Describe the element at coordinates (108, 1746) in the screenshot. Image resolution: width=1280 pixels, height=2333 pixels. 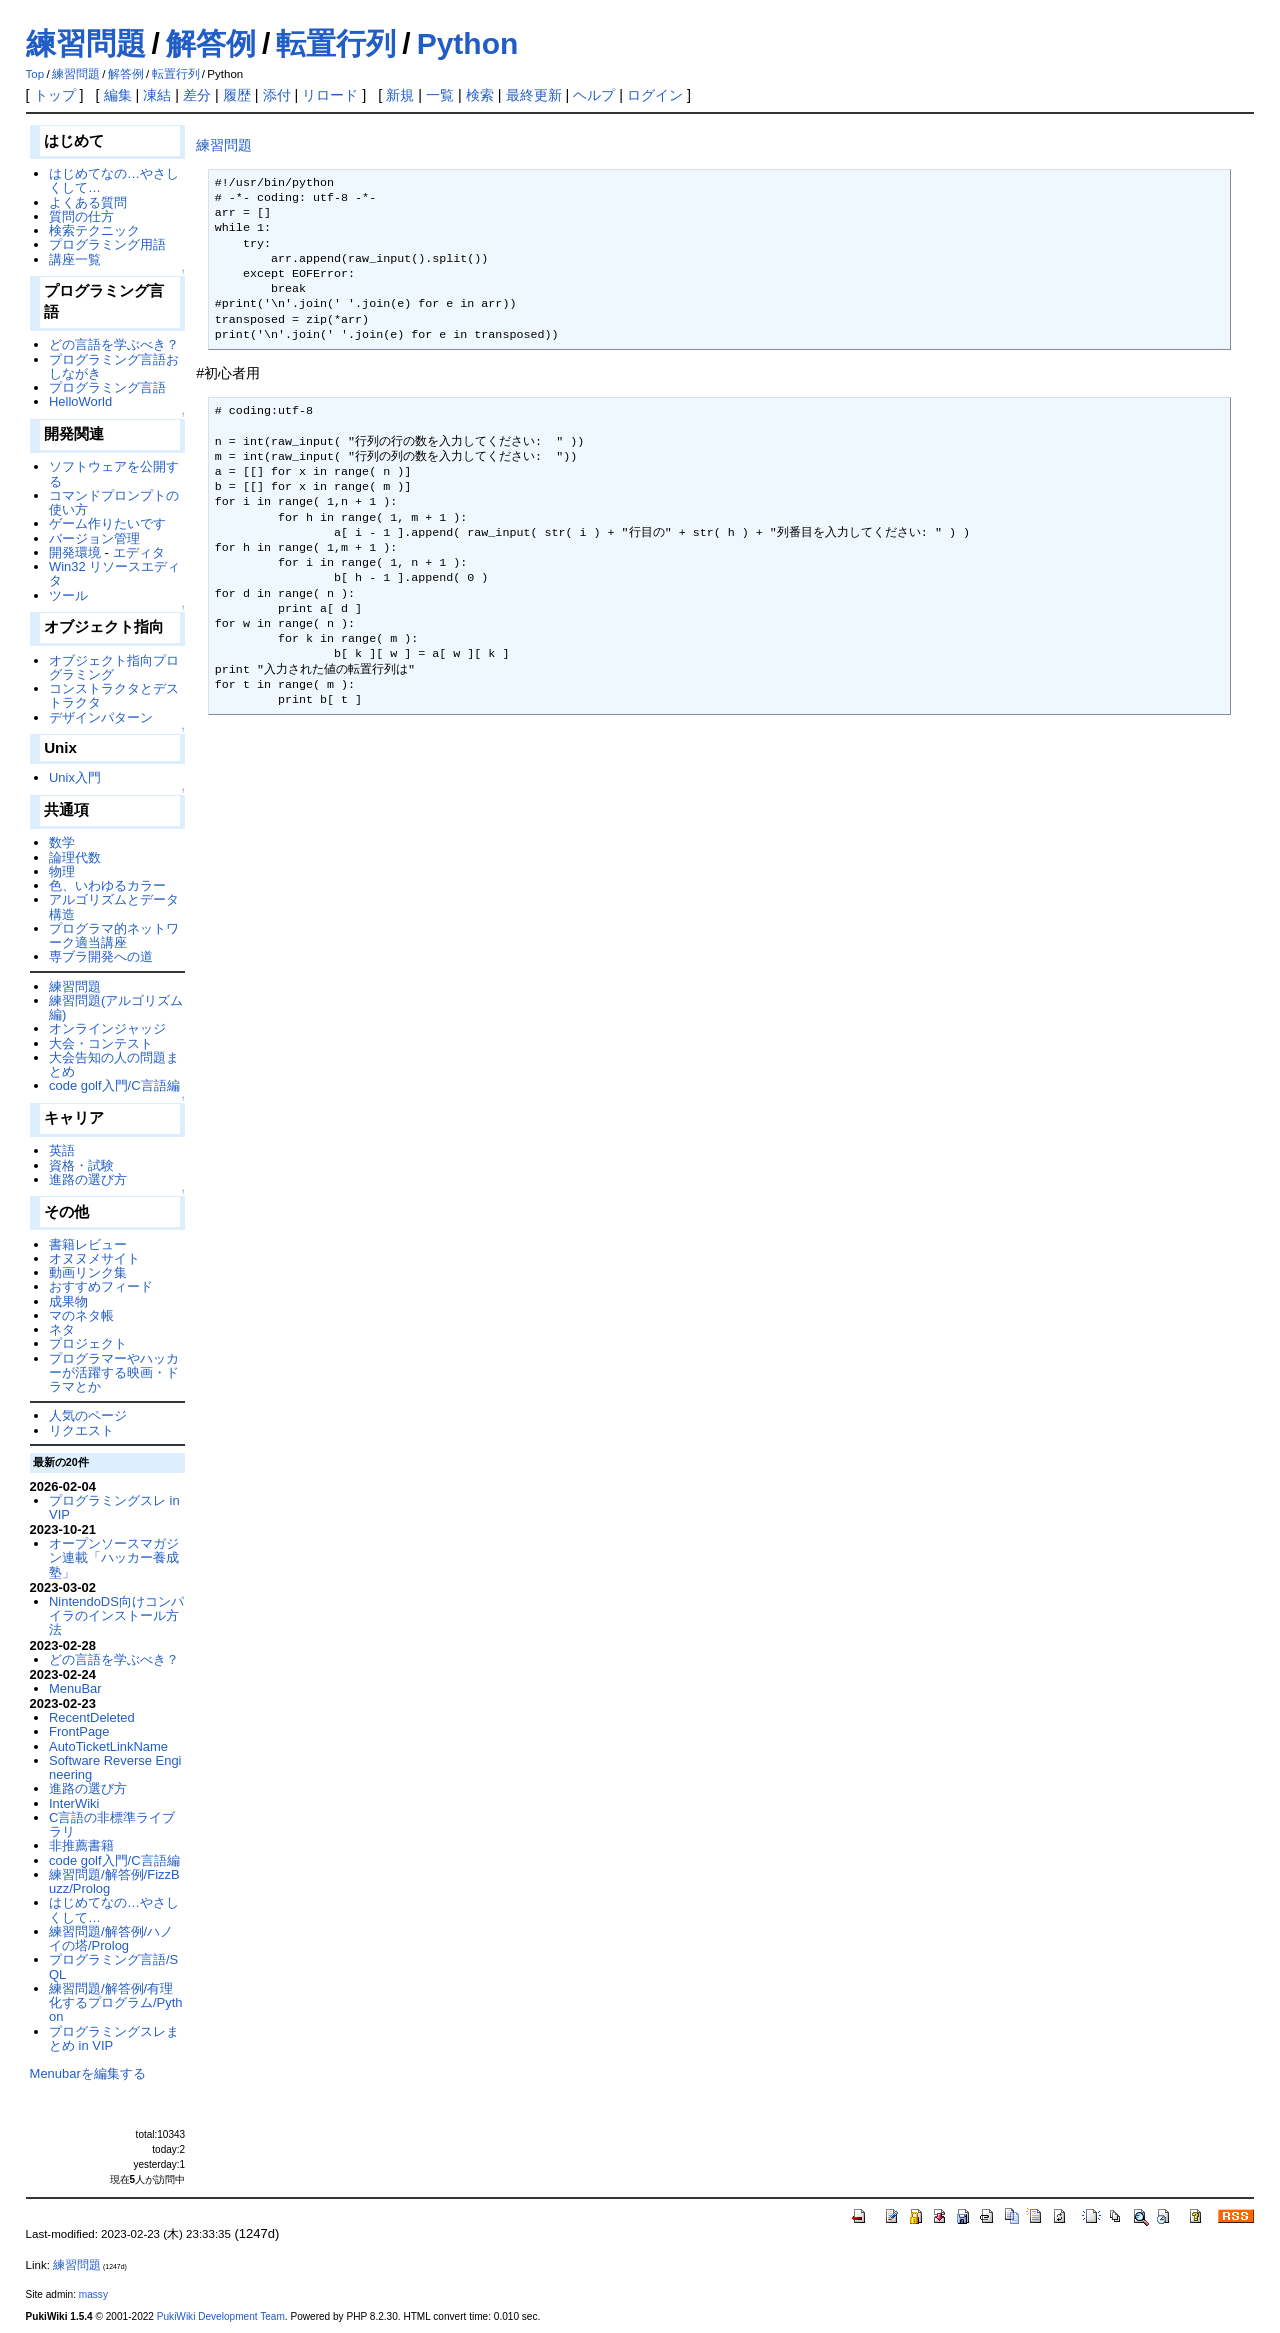
I see `AutoTicketLinkName` at that location.